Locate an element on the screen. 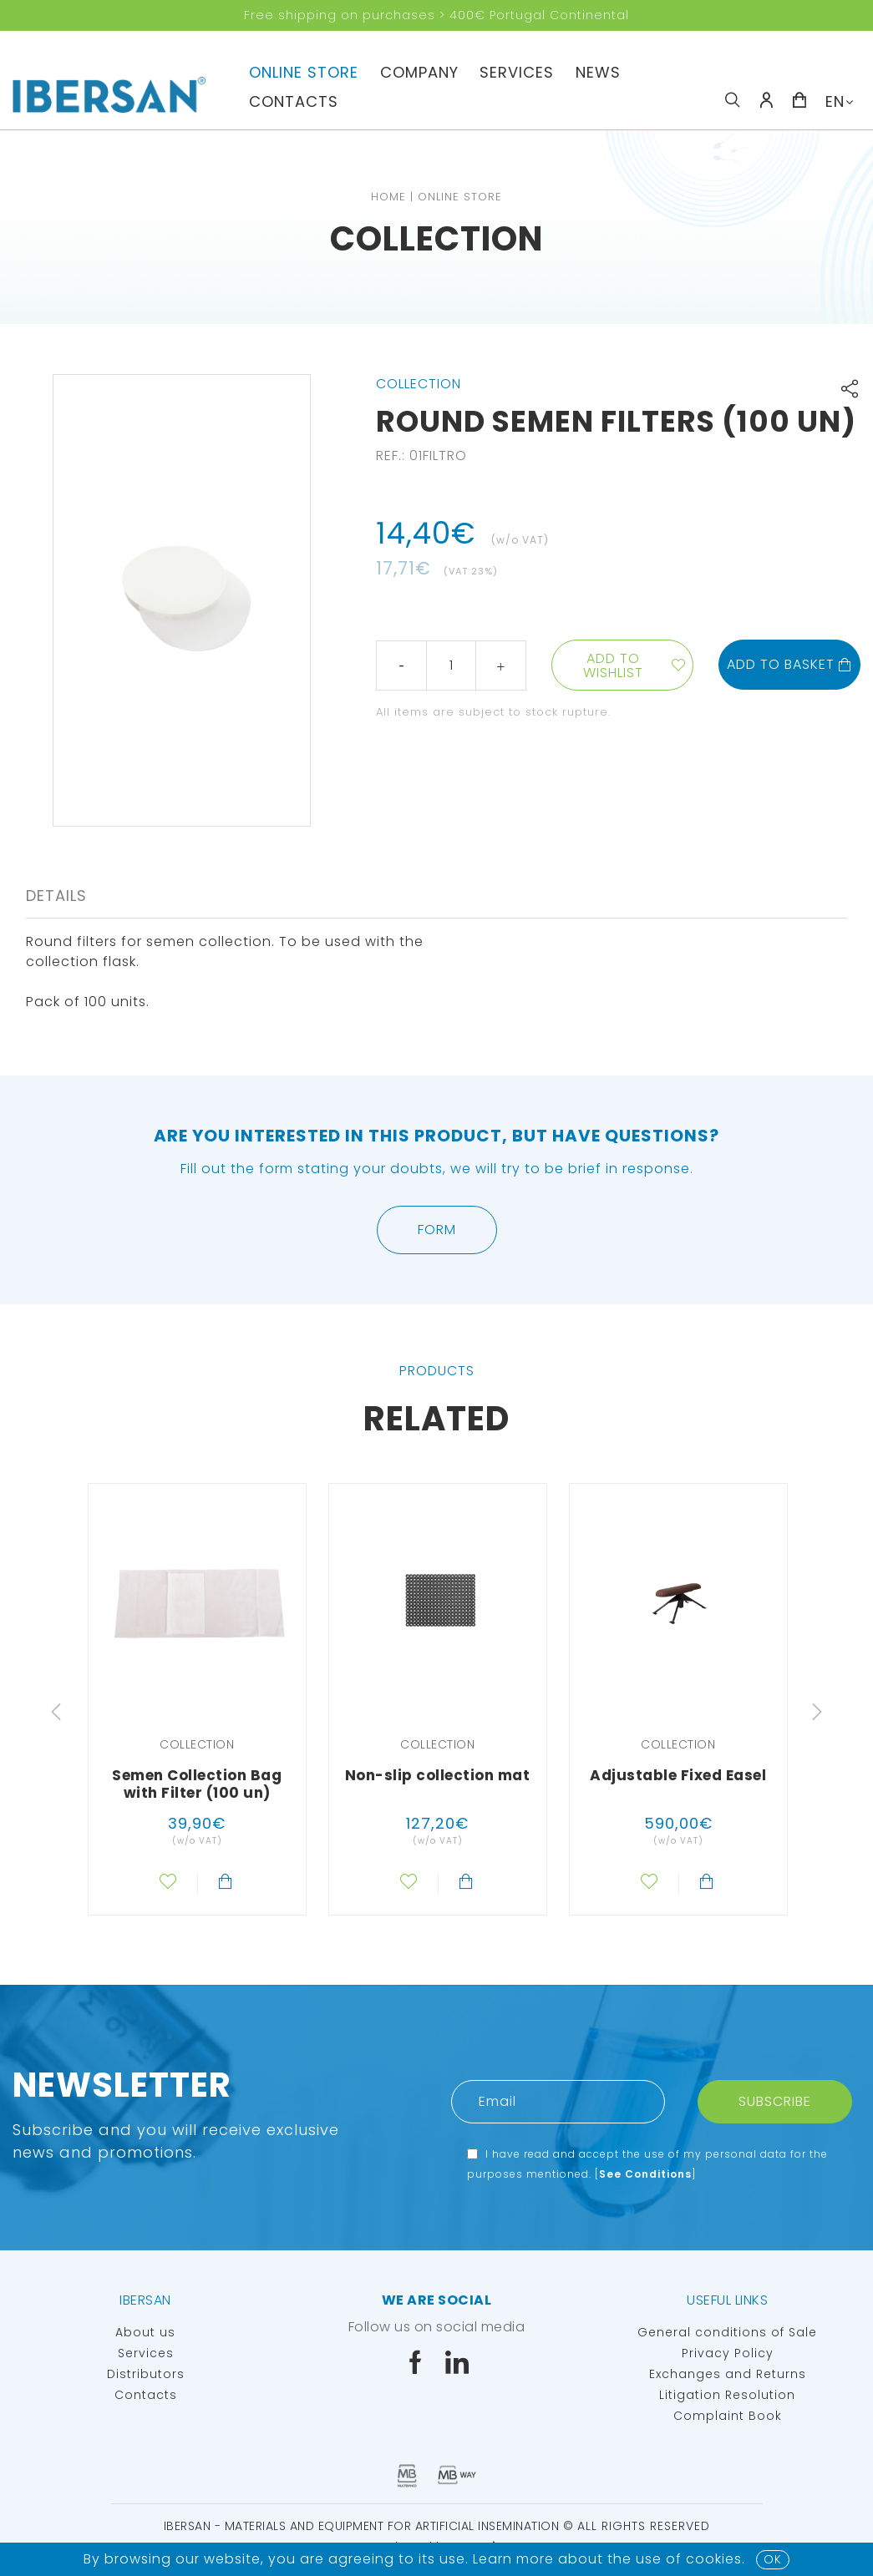 Image resolution: width=873 pixels, height=2576 pixels. OK is located at coordinates (773, 2559).